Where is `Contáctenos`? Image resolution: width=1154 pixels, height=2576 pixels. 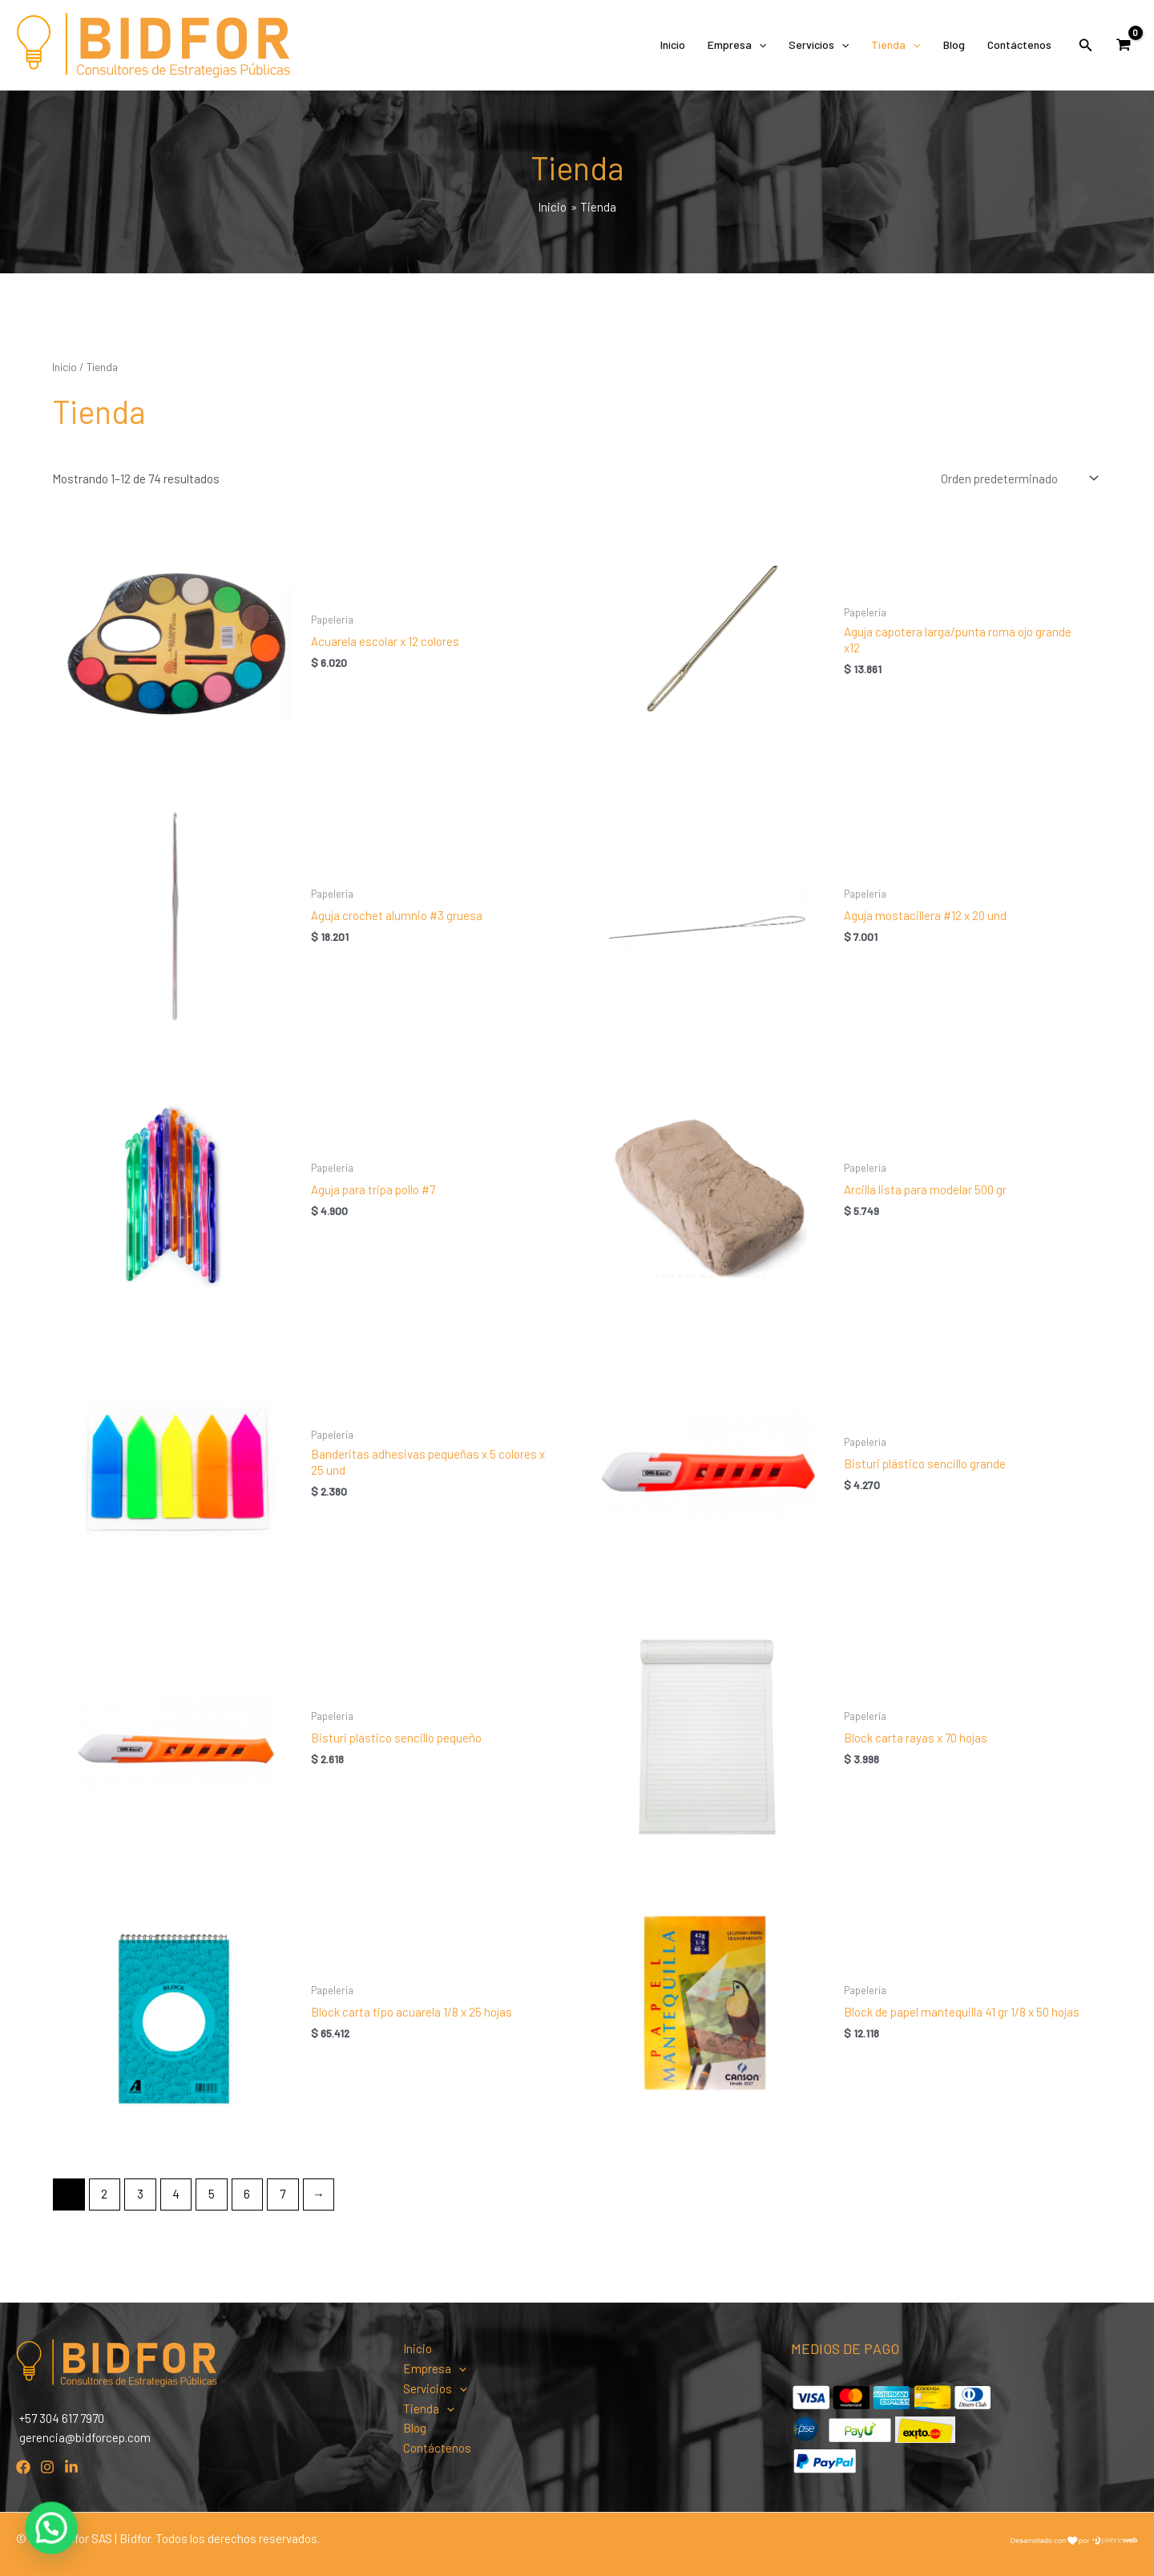
Contáctenos is located at coordinates (1019, 44).